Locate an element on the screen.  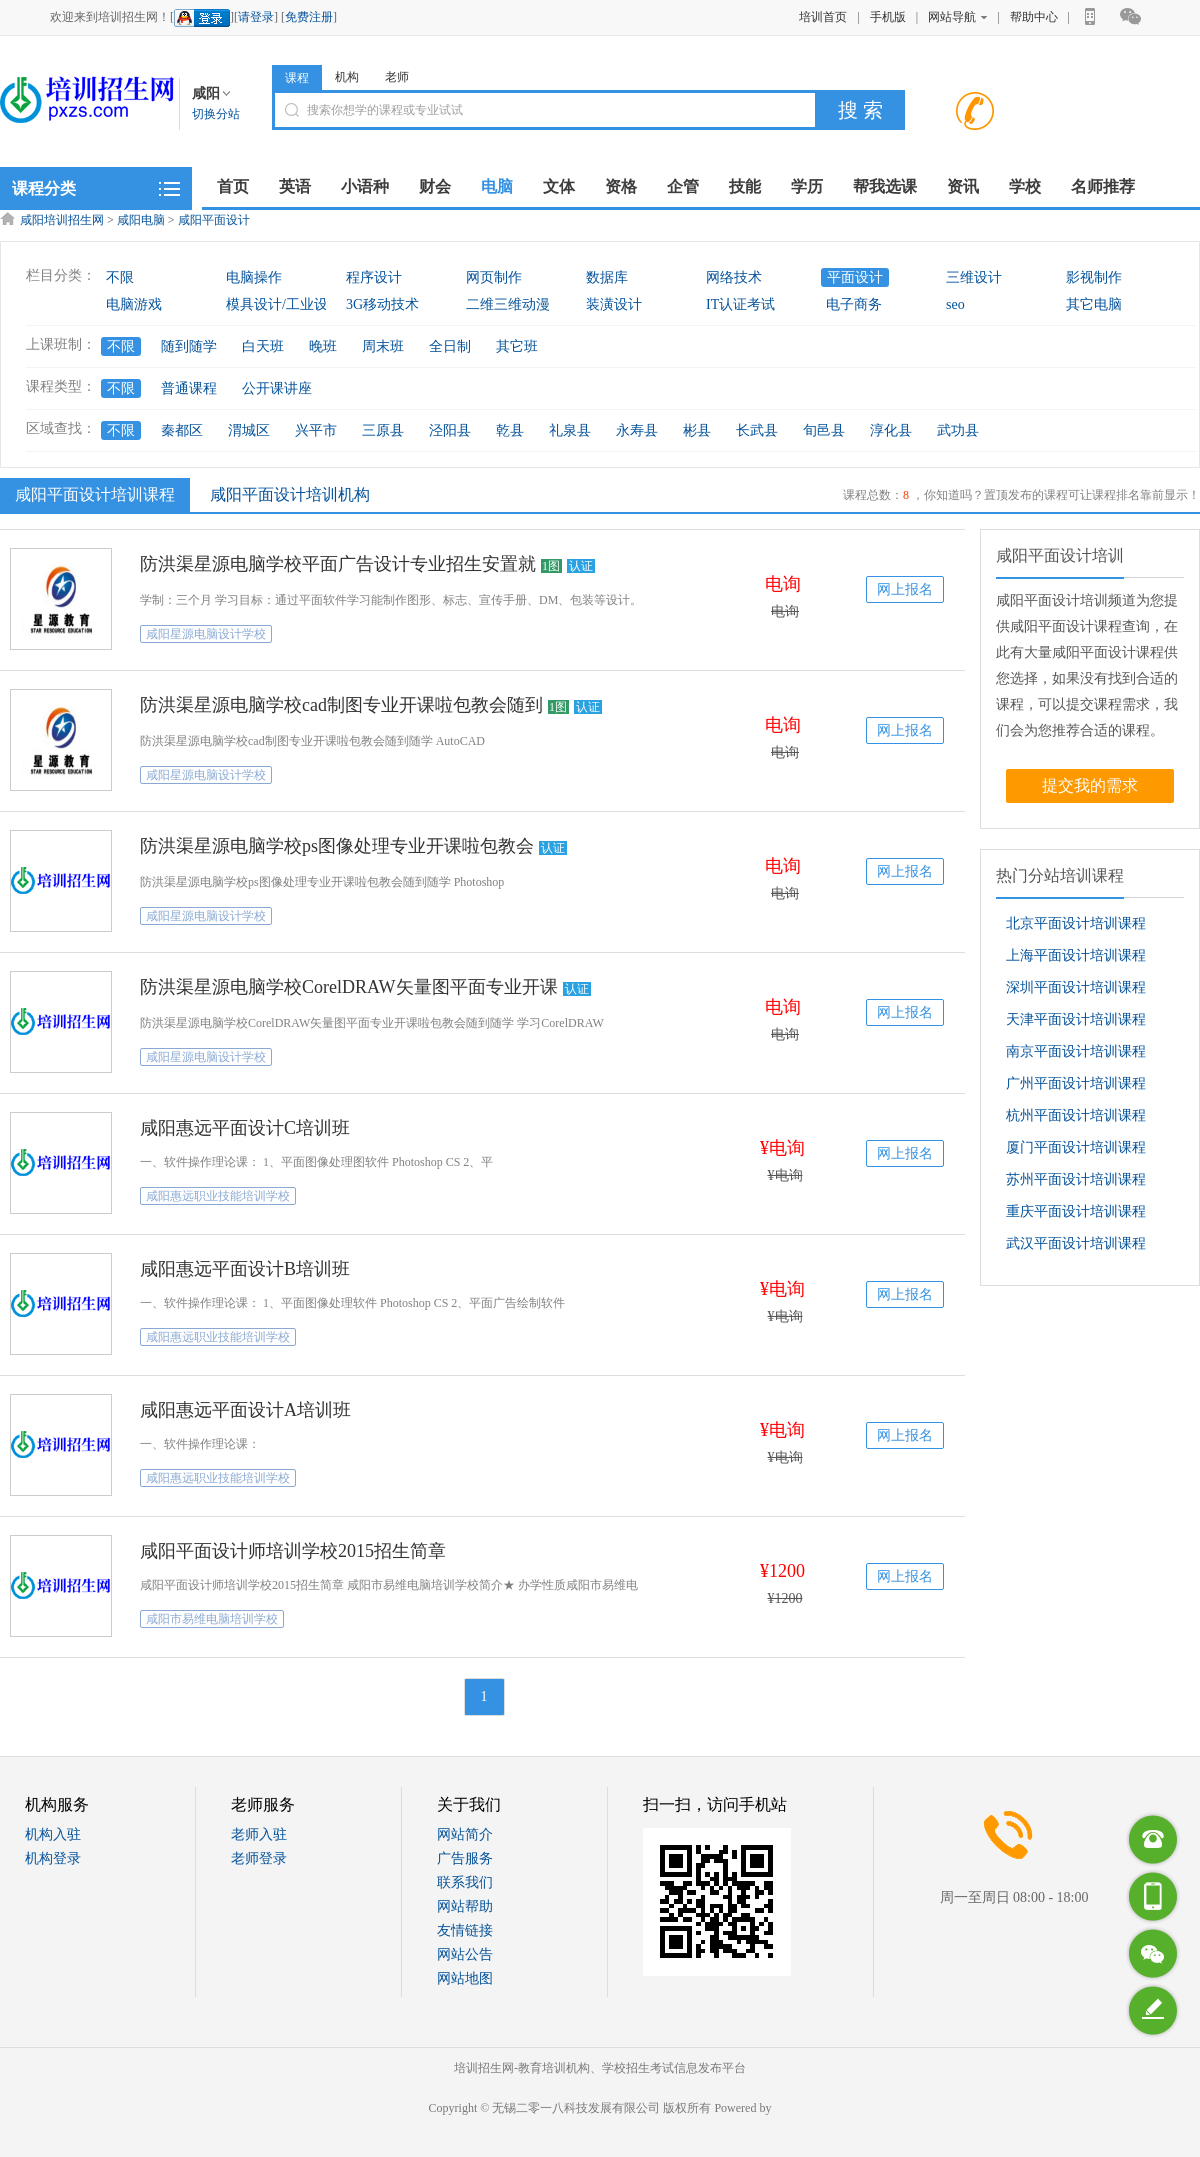
模具设计/工业设计 is located at coordinates (284, 304).